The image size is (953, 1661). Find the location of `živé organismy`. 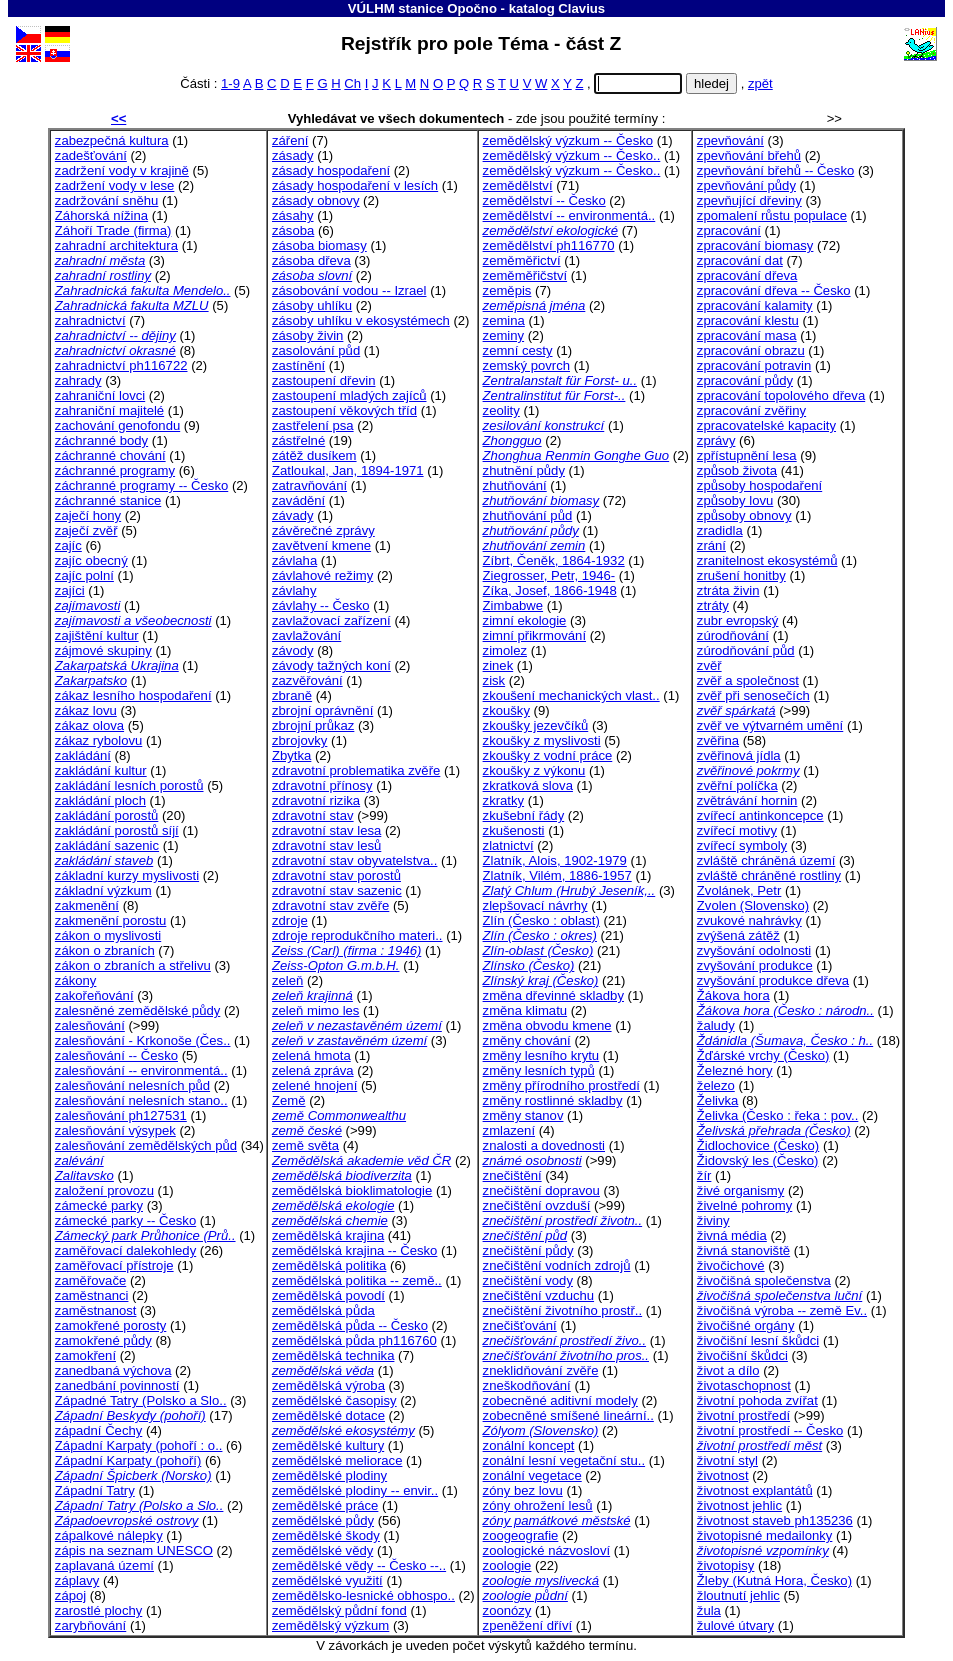

živé organismy is located at coordinates (740, 1190).